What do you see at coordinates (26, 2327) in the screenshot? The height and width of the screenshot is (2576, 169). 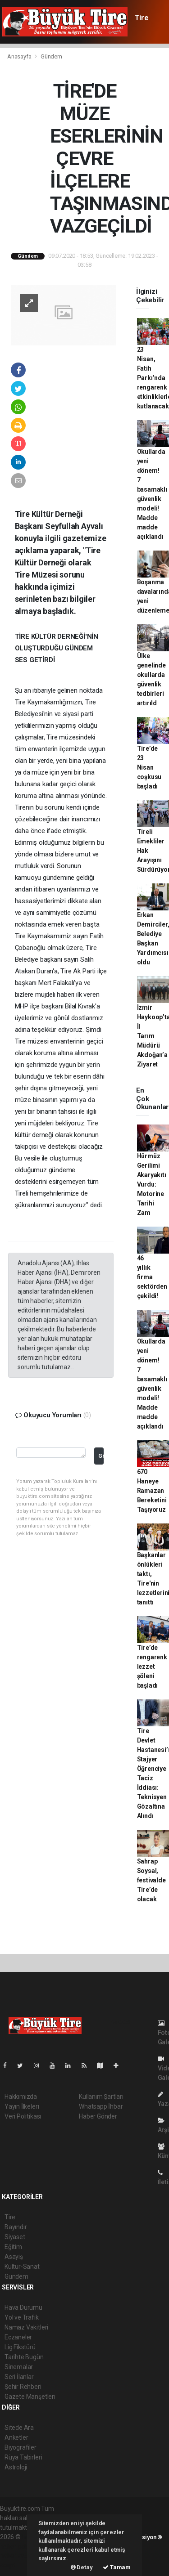 I see `Namaz Vakitleri` at bounding box center [26, 2327].